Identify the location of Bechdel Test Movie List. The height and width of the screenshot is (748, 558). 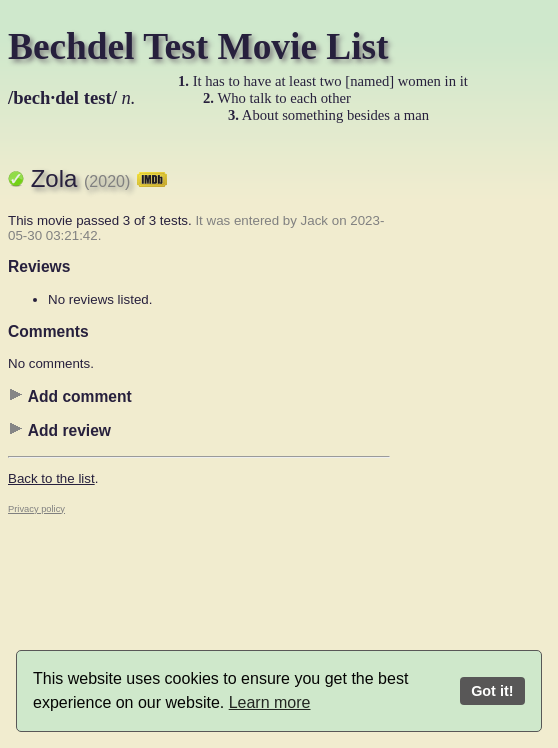
(198, 46).